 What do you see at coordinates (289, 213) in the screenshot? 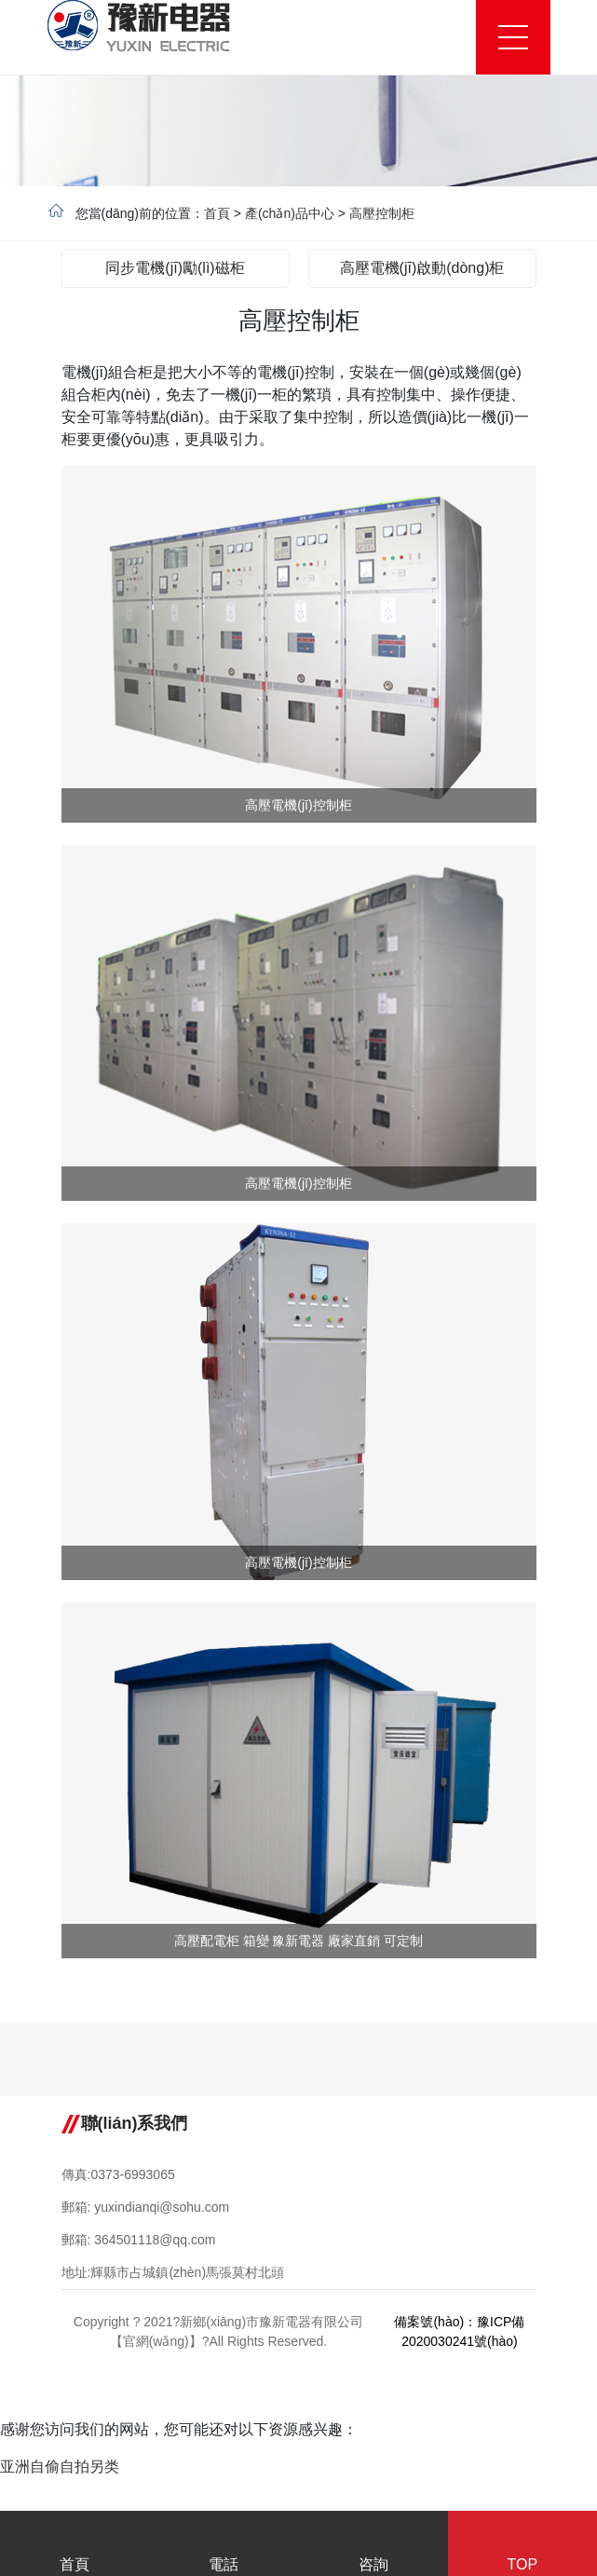
I see `產(chǎn)品中心` at bounding box center [289, 213].